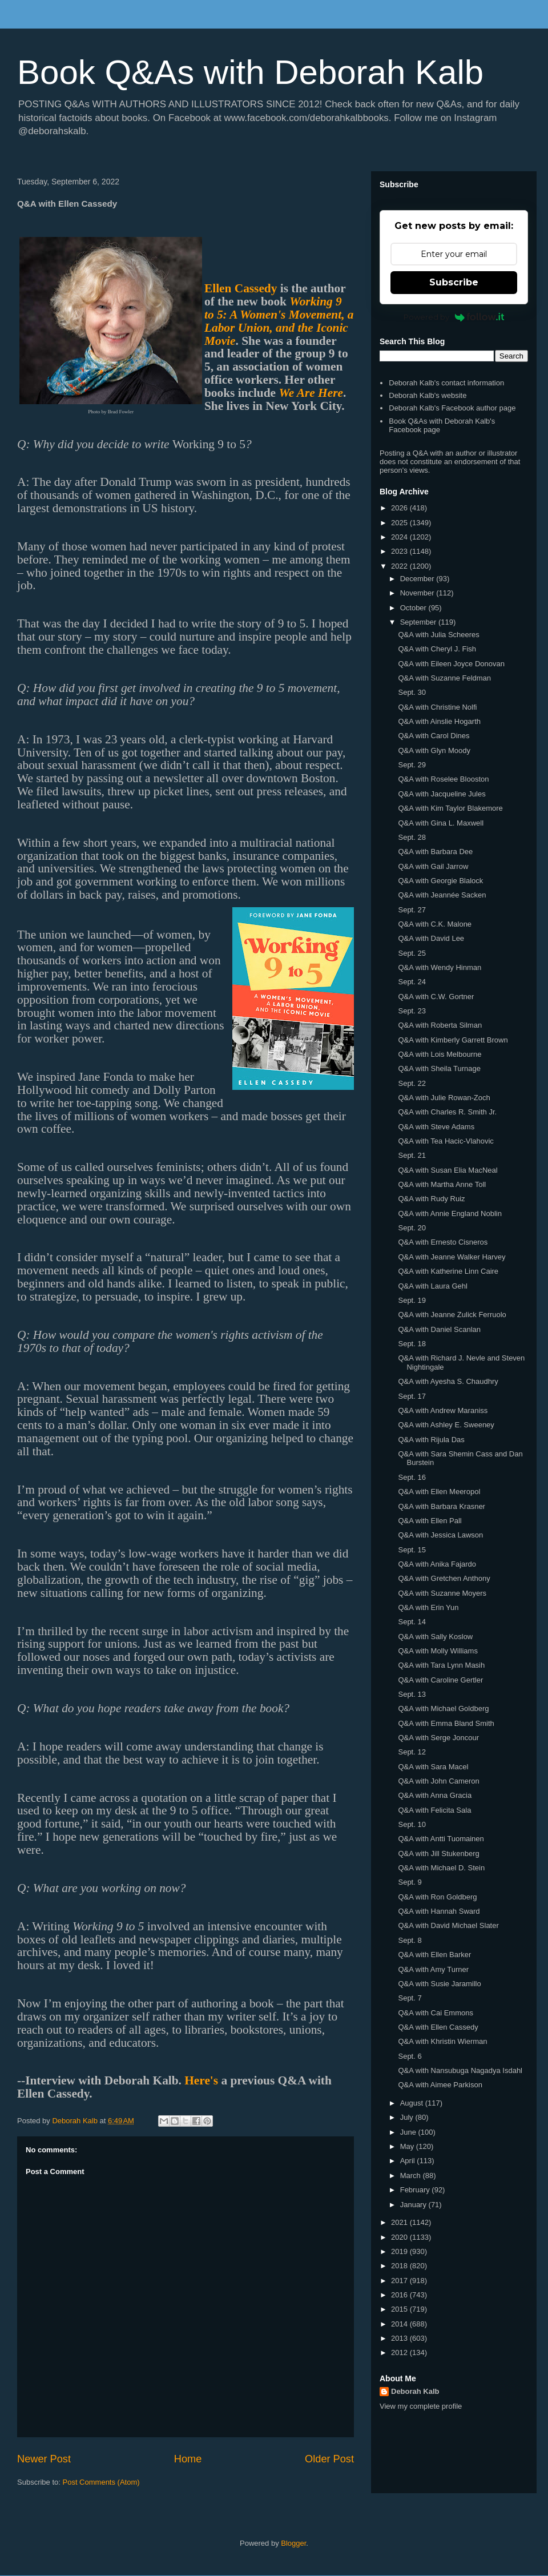 This screenshot has width=548, height=2576. Describe the element at coordinates (434, 1954) in the screenshot. I see `Q&A with Ellen Barker` at that location.